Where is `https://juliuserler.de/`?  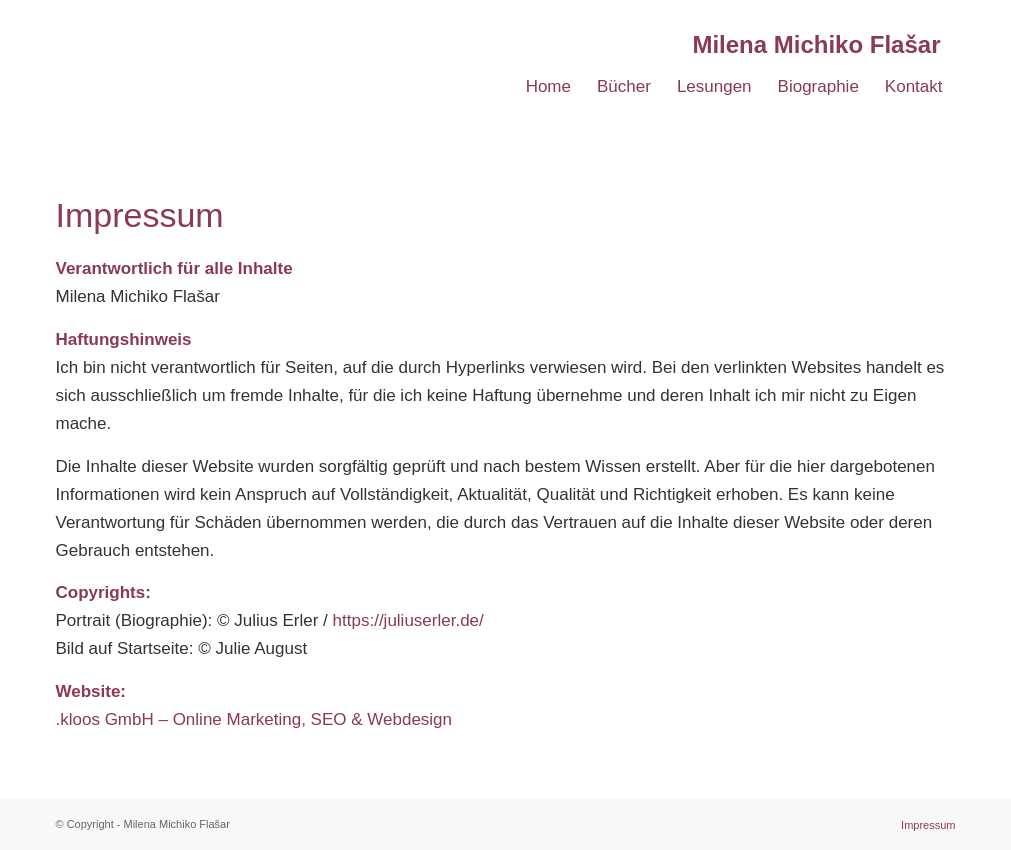 https://juliuserler.de/ is located at coordinates (408, 620).